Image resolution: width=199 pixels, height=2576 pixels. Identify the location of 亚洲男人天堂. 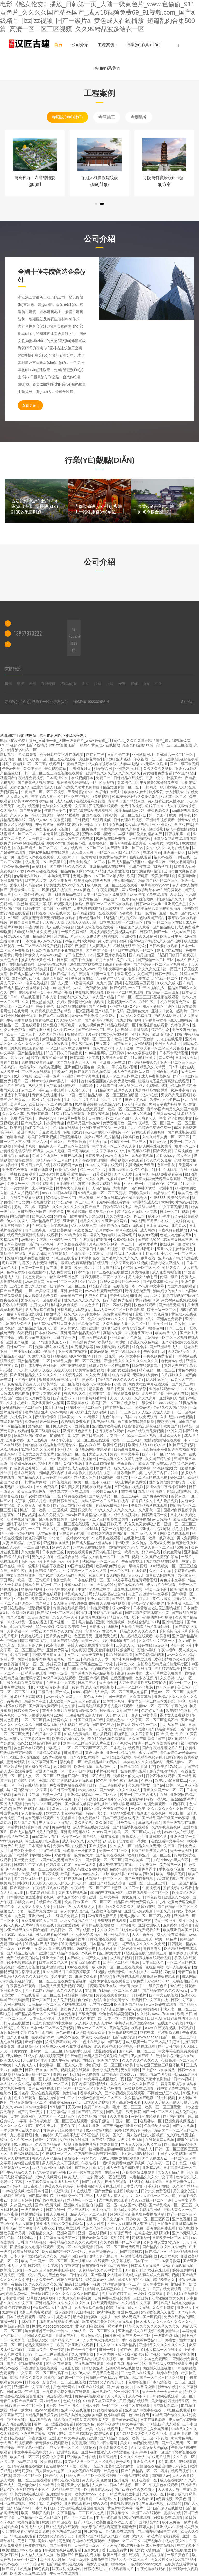
(166, 1044).